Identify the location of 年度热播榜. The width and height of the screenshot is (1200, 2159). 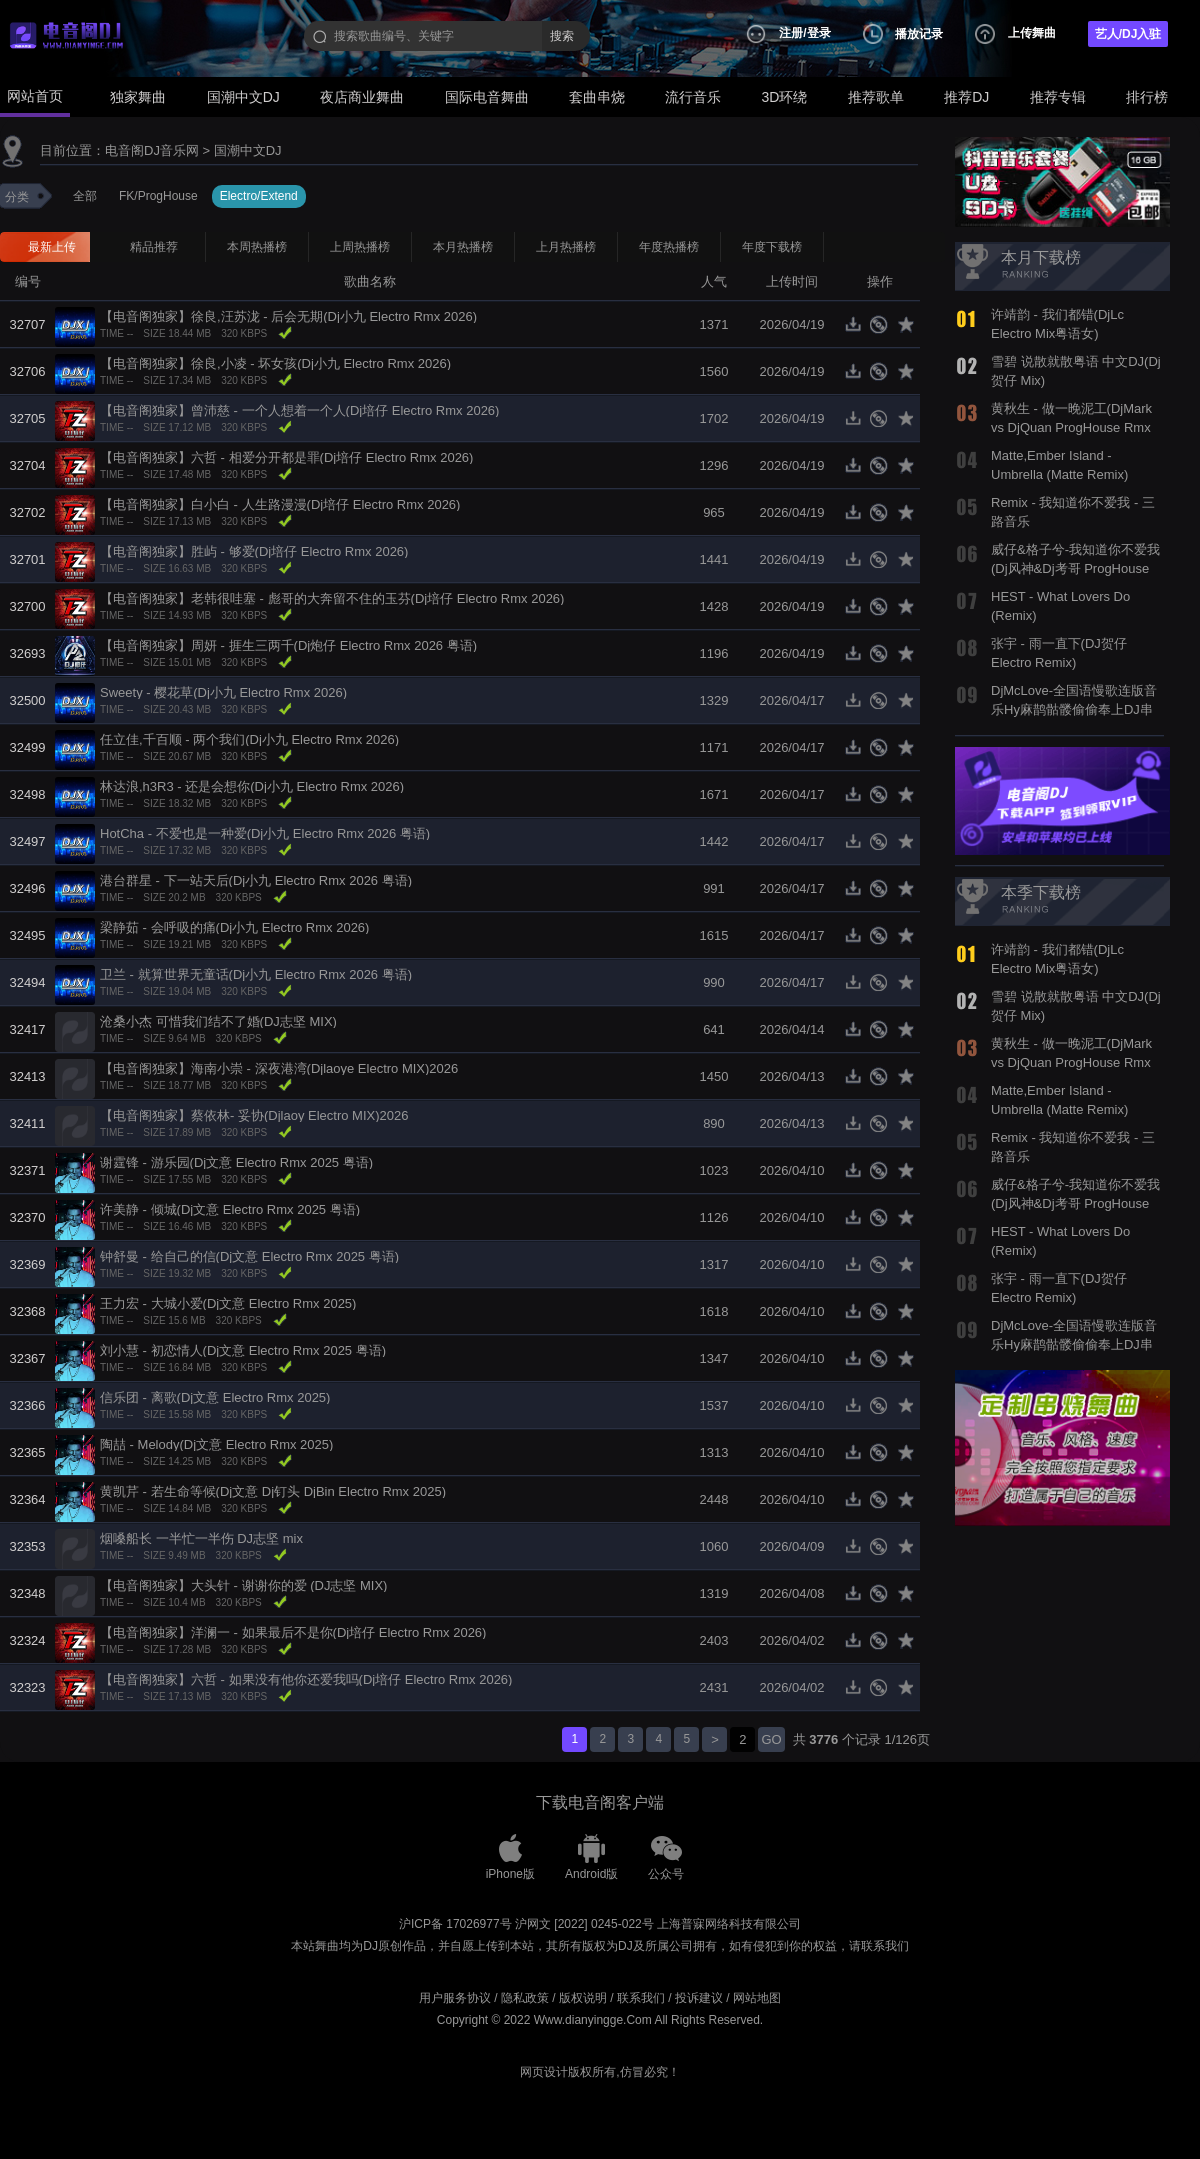
(669, 247).